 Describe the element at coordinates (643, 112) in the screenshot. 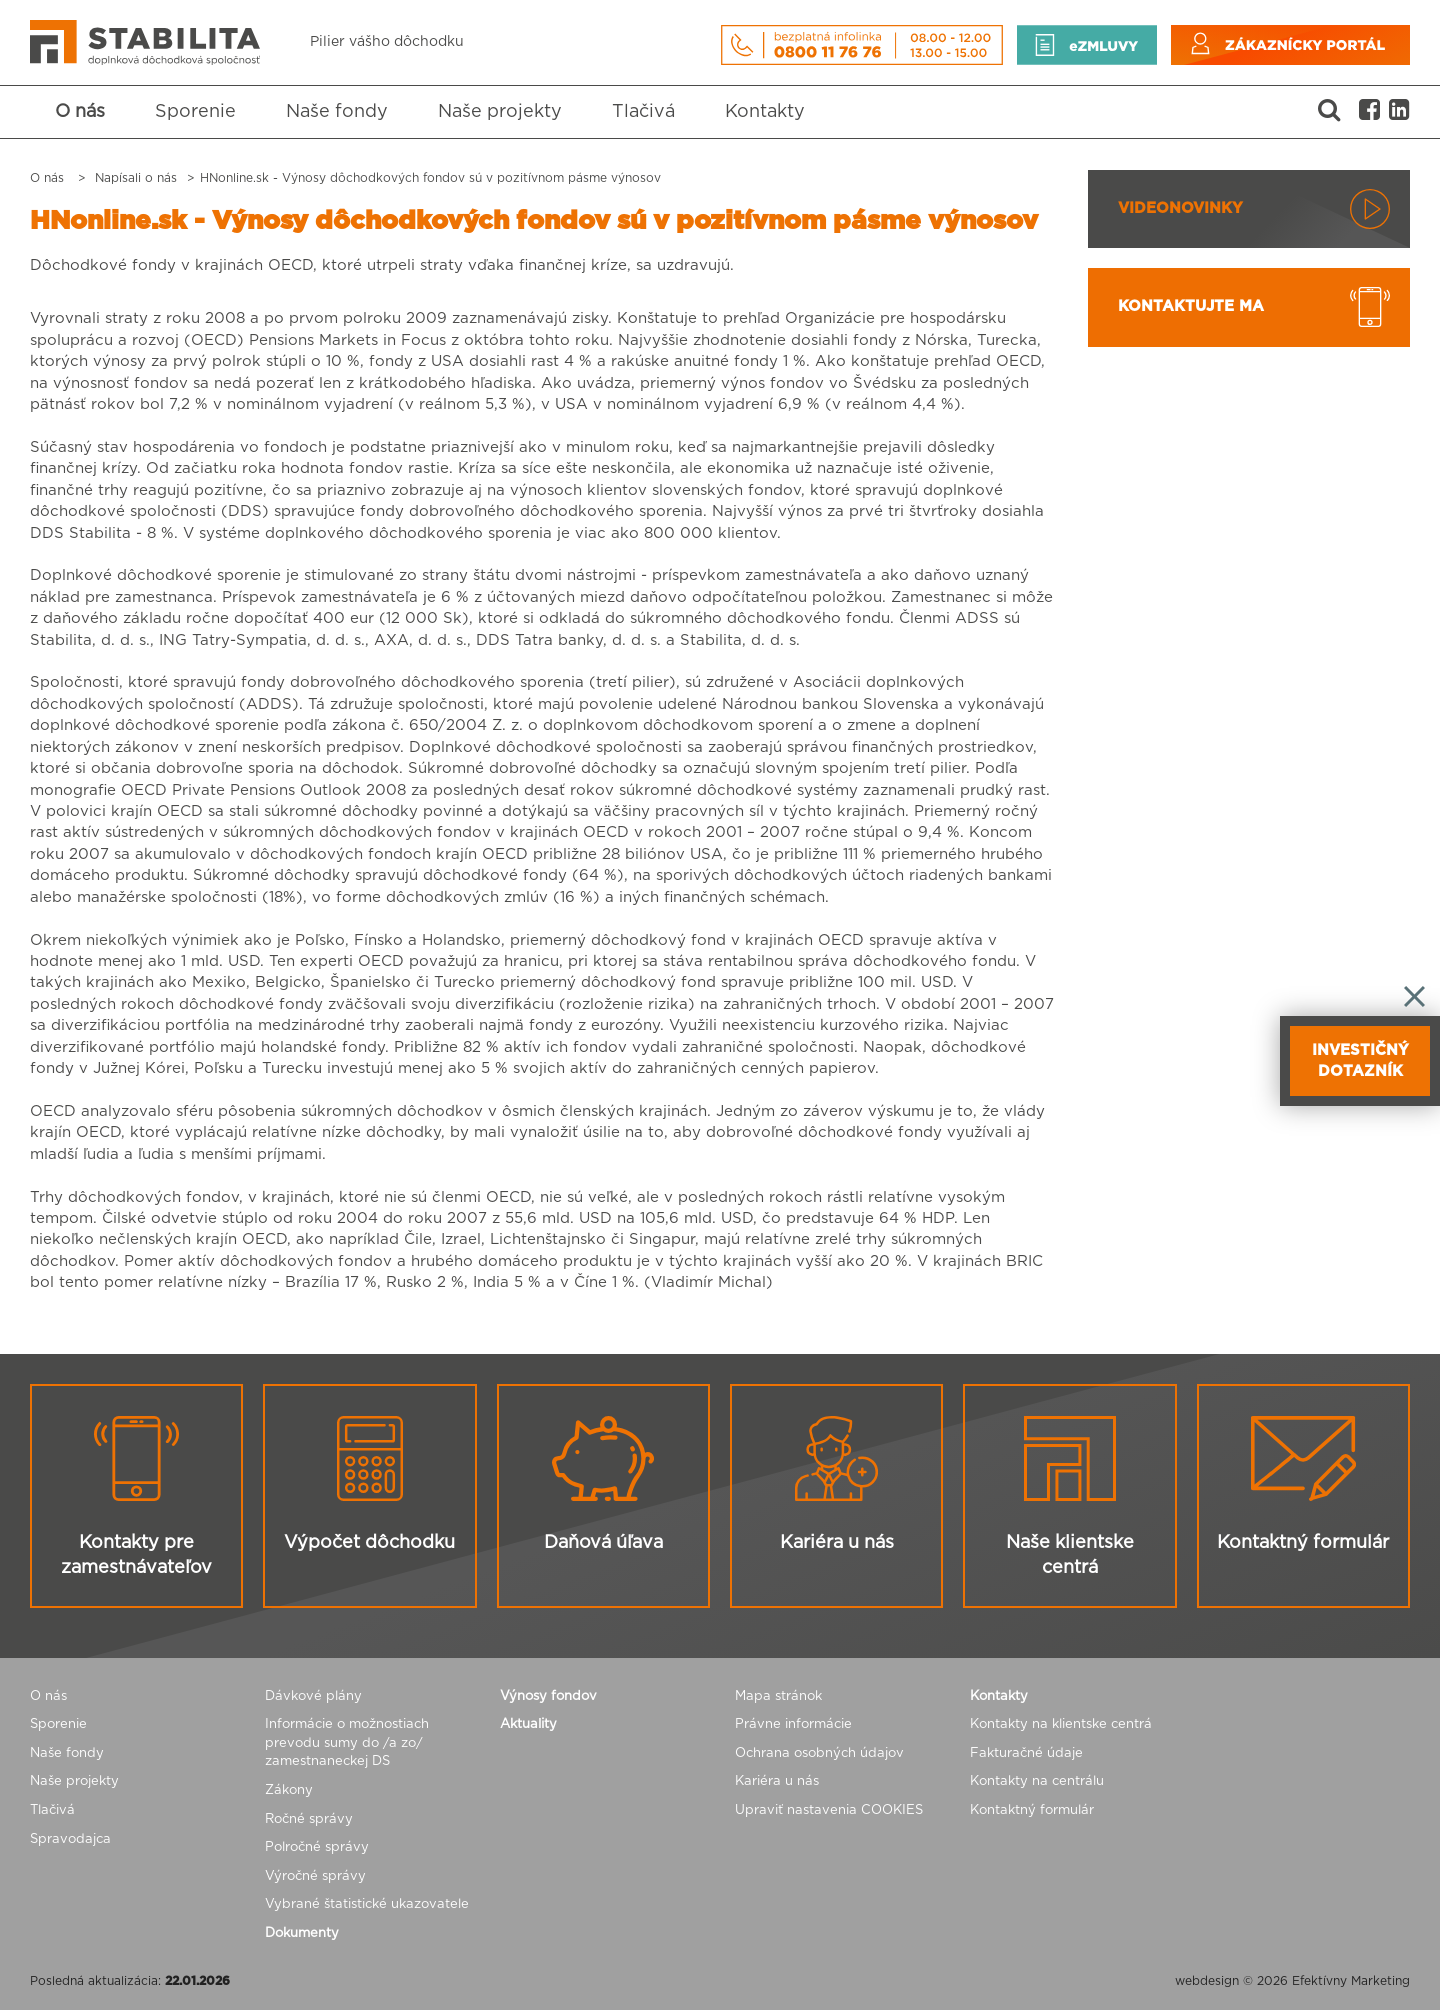

I see `Tlačivá` at that location.